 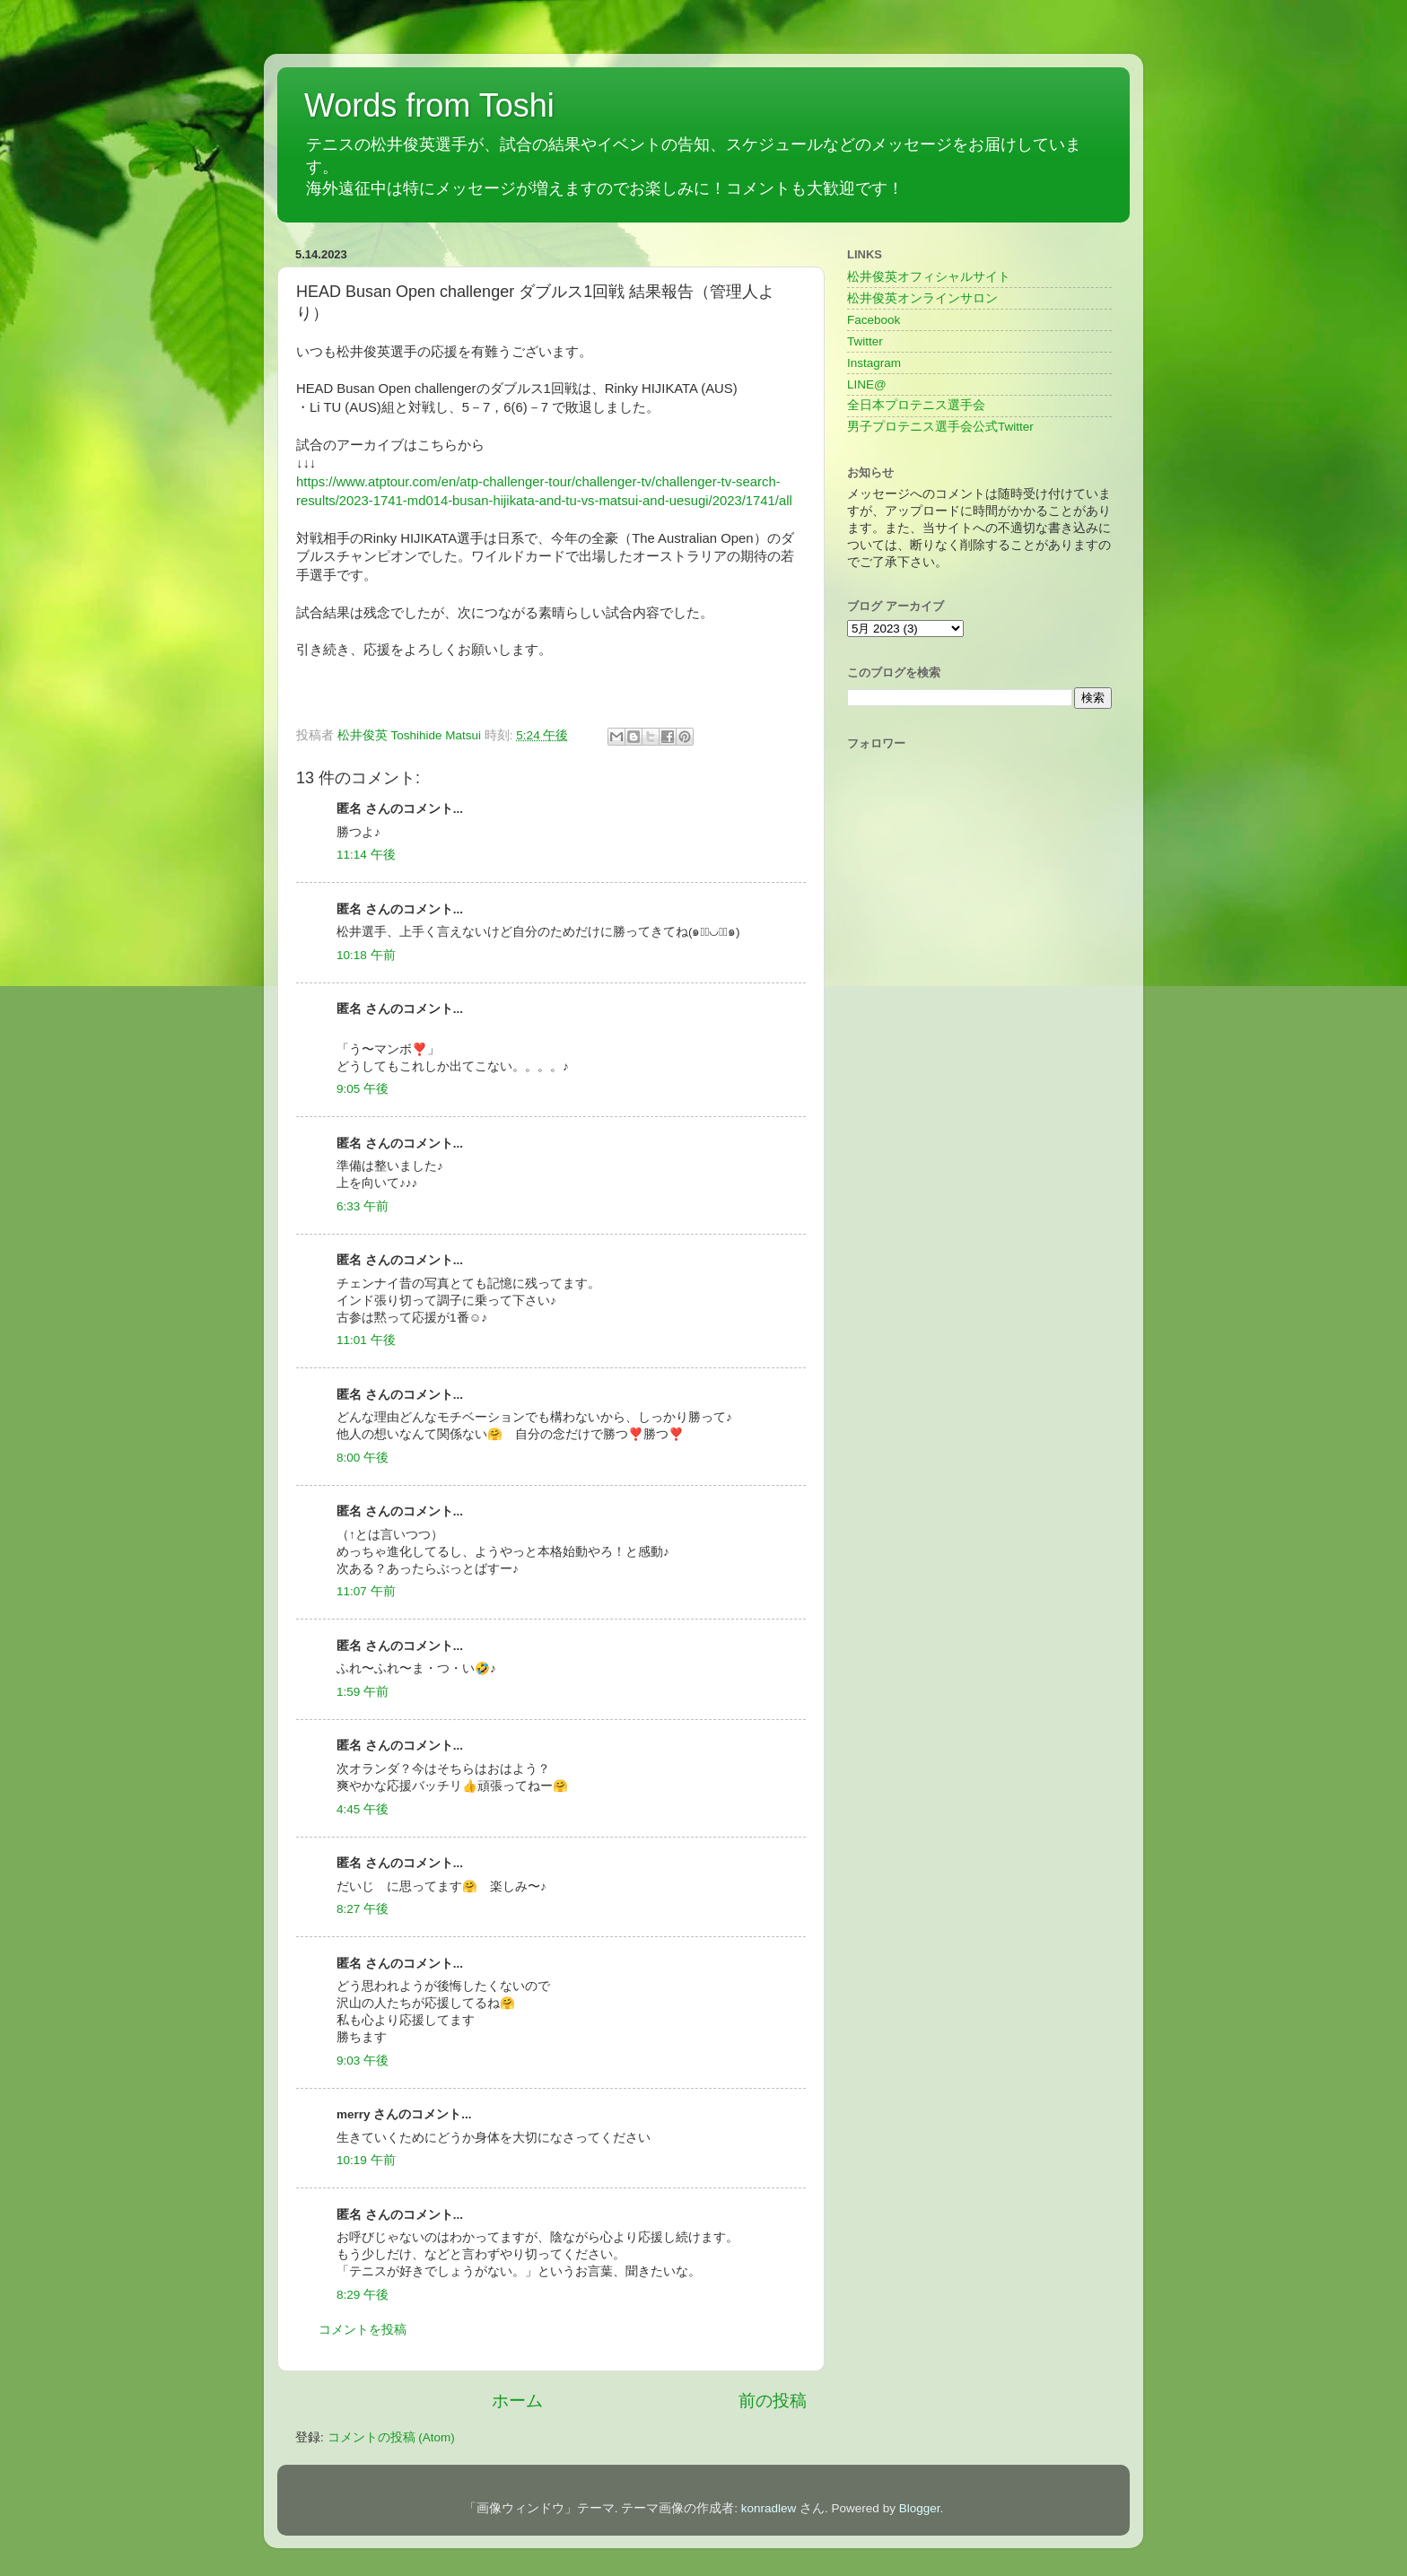 What do you see at coordinates (865, 341) in the screenshot?
I see `Twitter` at bounding box center [865, 341].